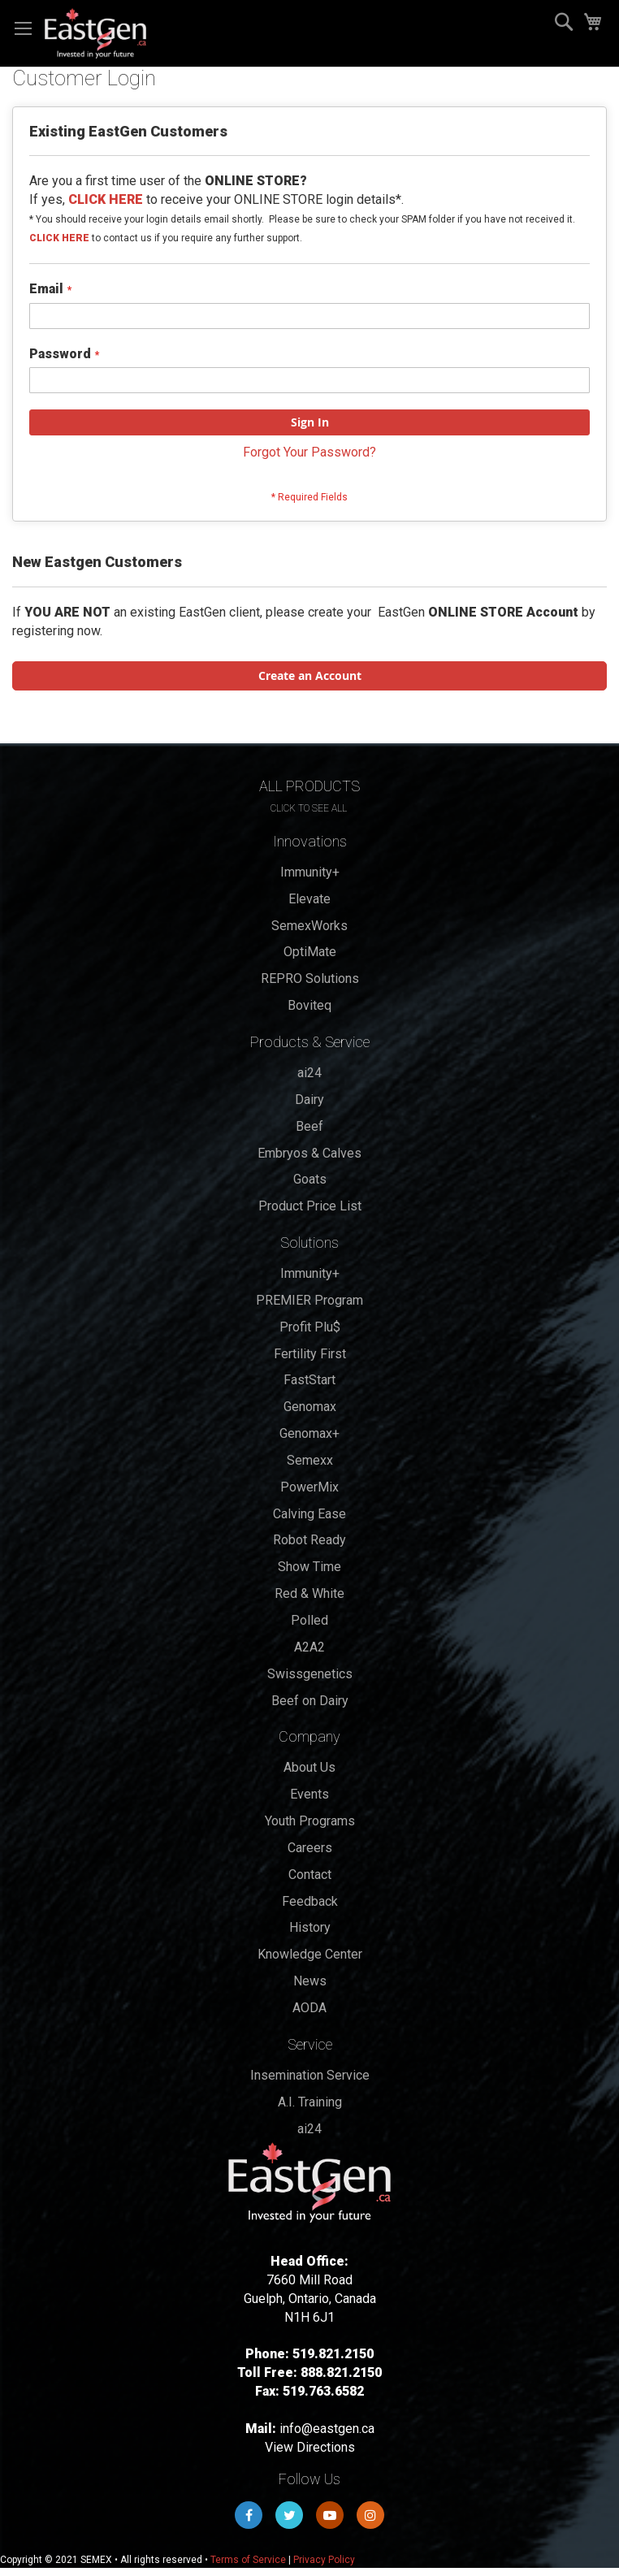 Image resolution: width=619 pixels, height=2576 pixels. Describe the element at coordinates (309, 1126) in the screenshot. I see `Beef` at that location.